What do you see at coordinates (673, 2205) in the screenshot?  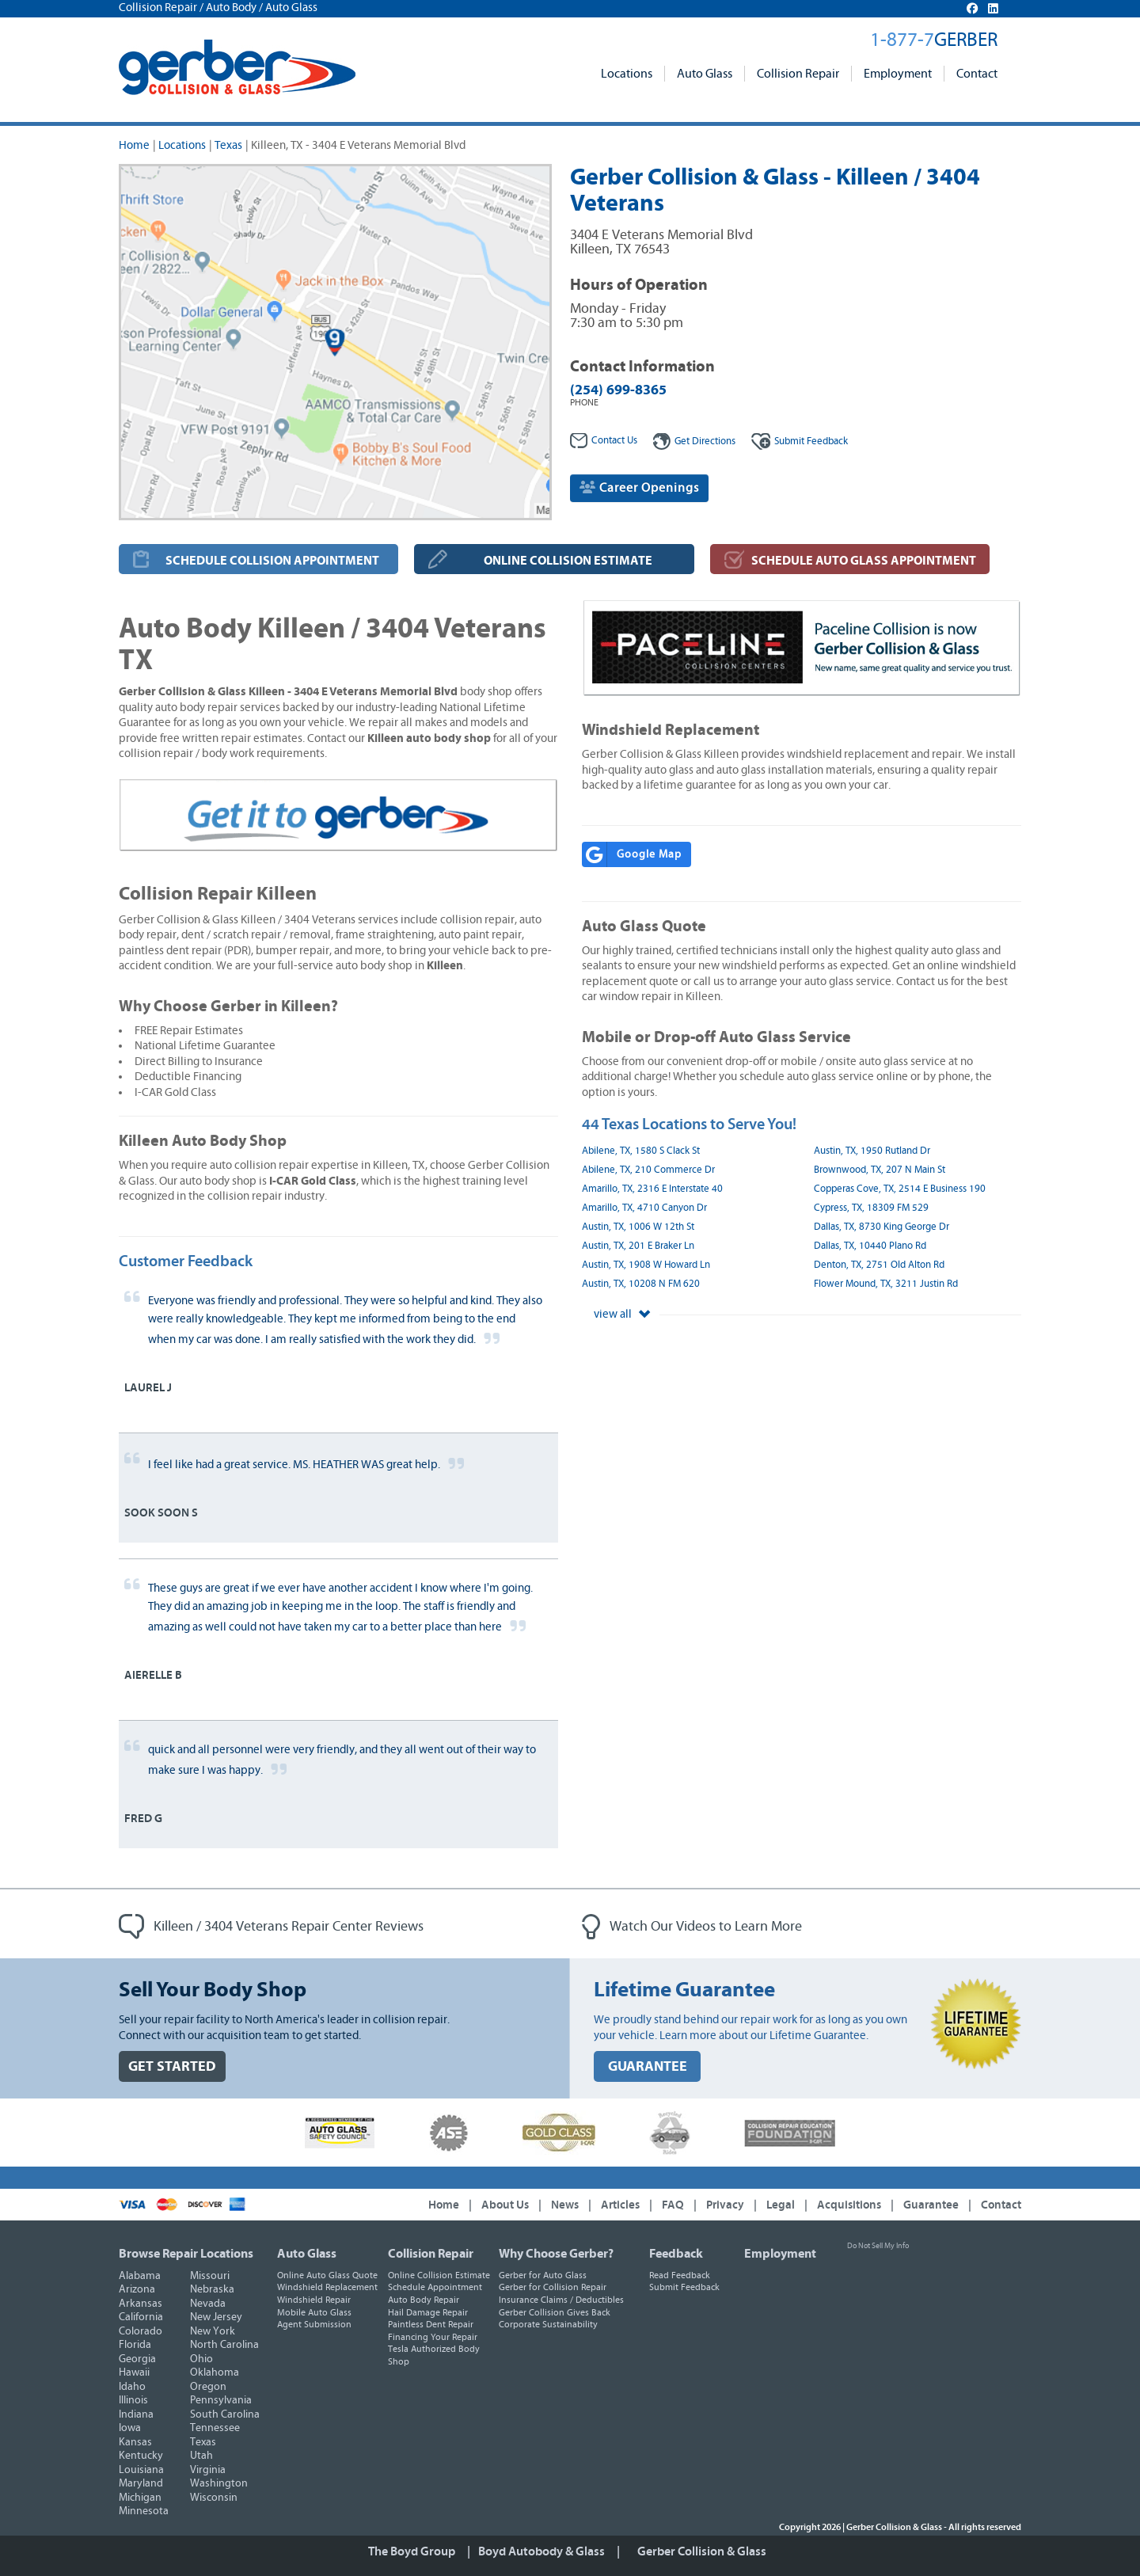 I see `FAQ` at bounding box center [673, 2205].